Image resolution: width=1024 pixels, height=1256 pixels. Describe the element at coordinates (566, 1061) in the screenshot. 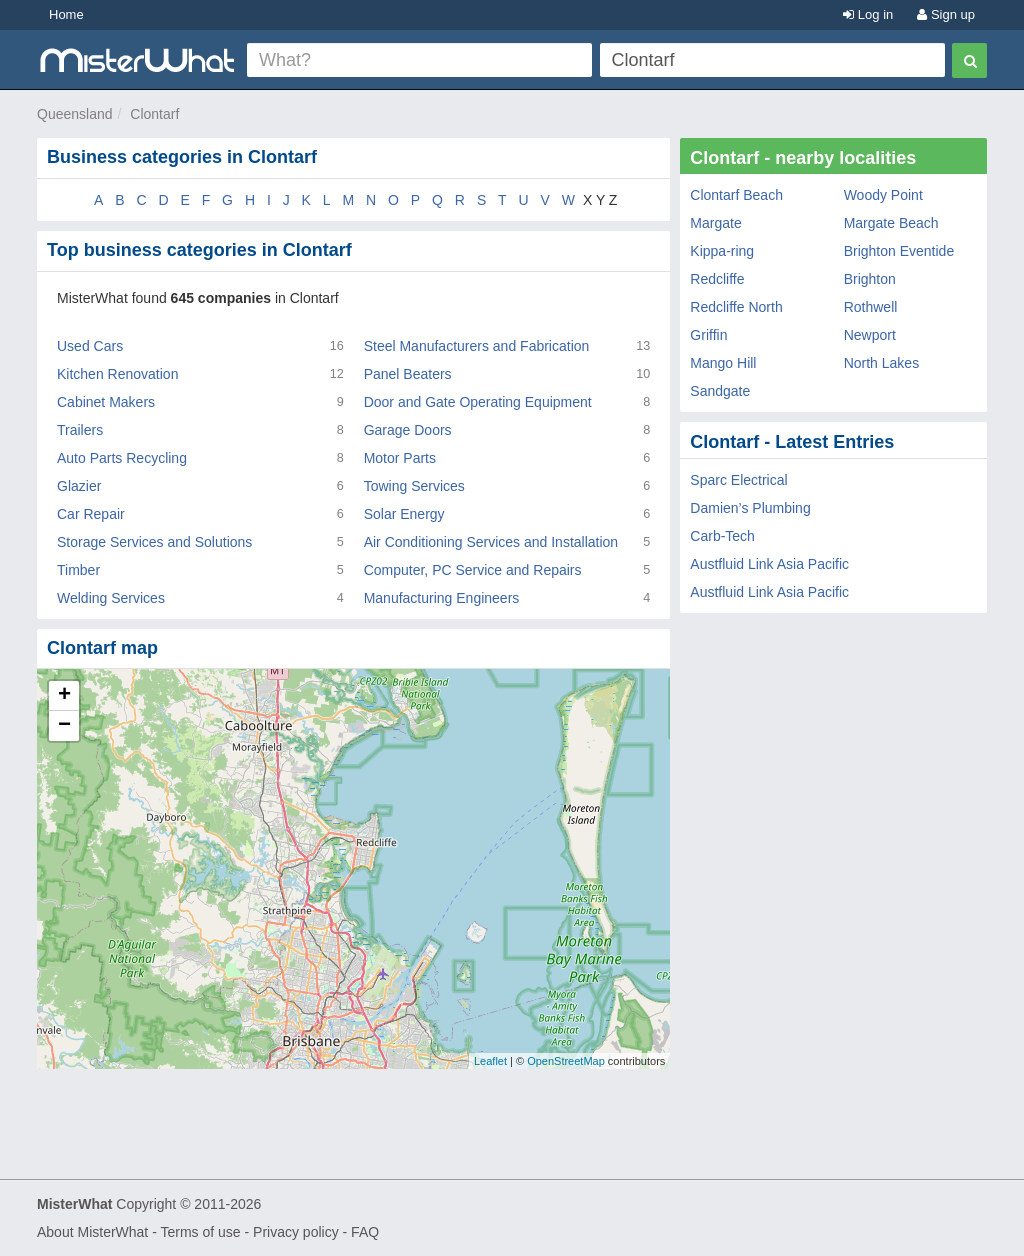

I see `OpenStreetMap` at that location.